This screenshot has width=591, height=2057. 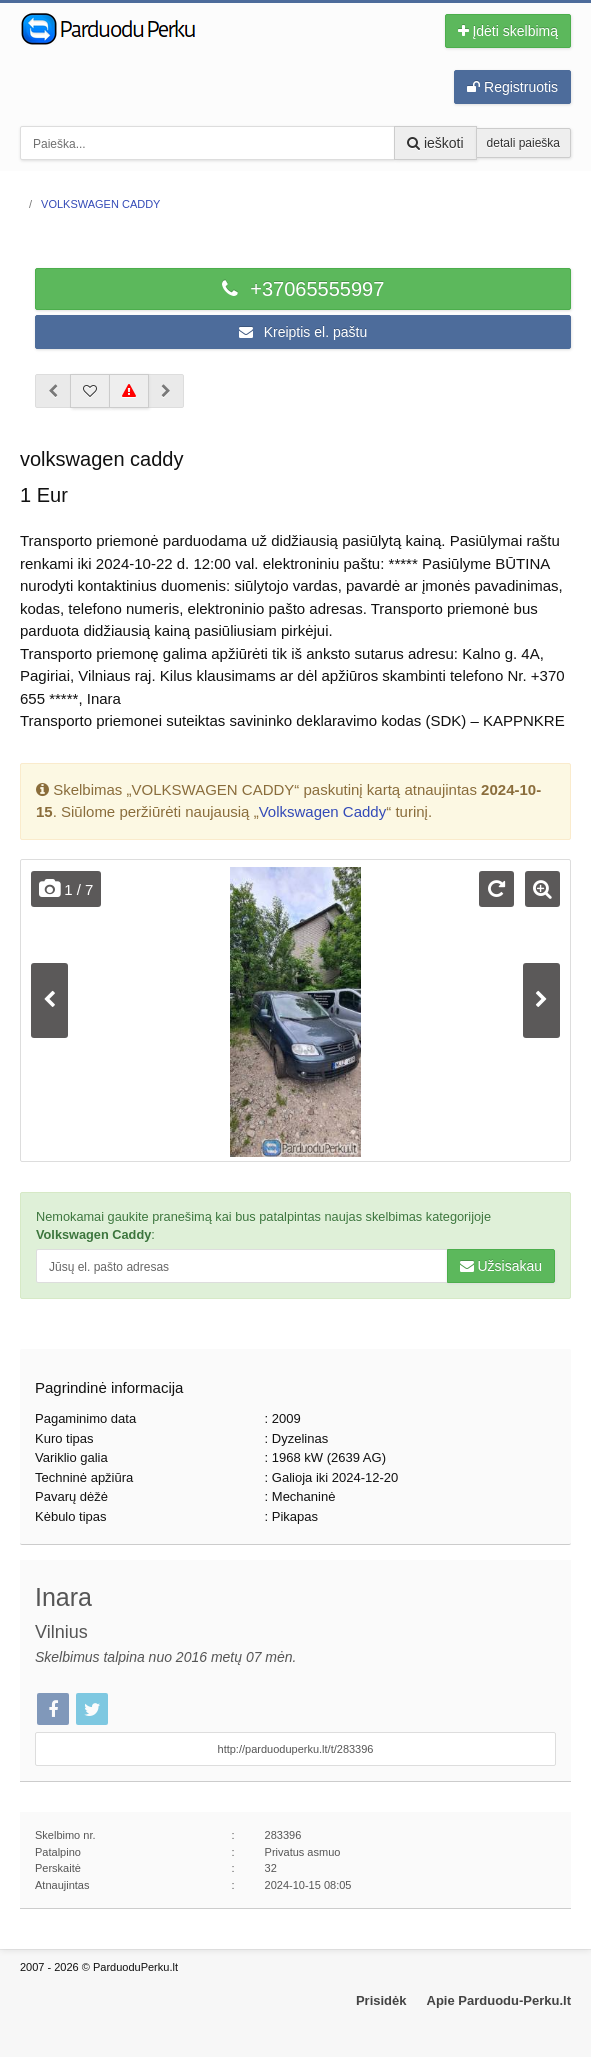 What do you see at coordinates (508, 31) in the screenshot?
I see `Įdėti skelbimą` at bounding box center [508, 31].